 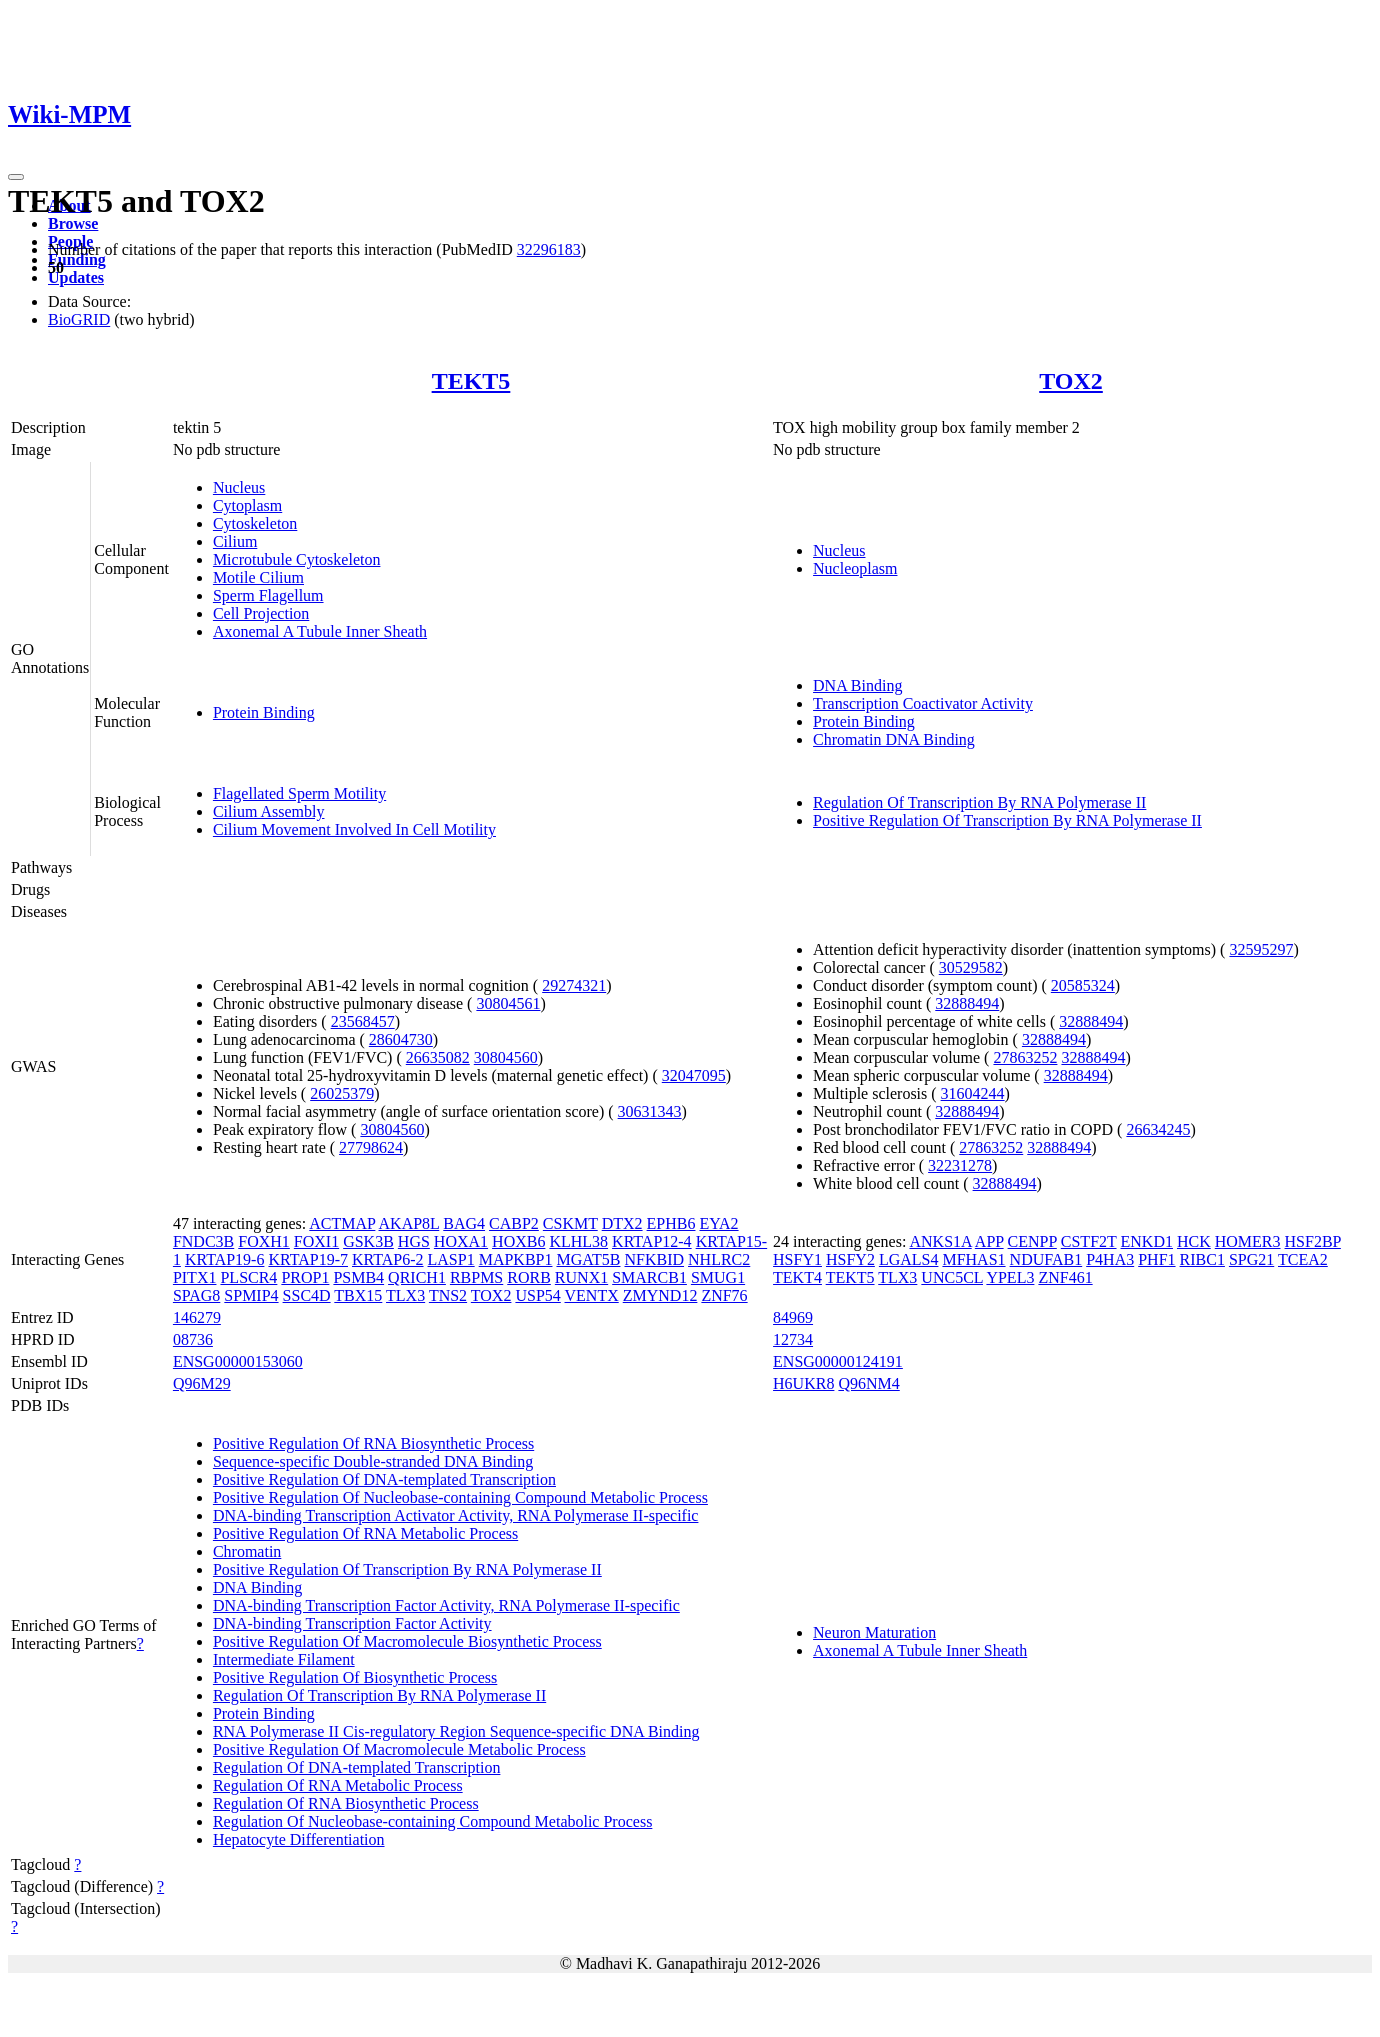 I want to click on KLHL38, so click(x=578, y=1241).